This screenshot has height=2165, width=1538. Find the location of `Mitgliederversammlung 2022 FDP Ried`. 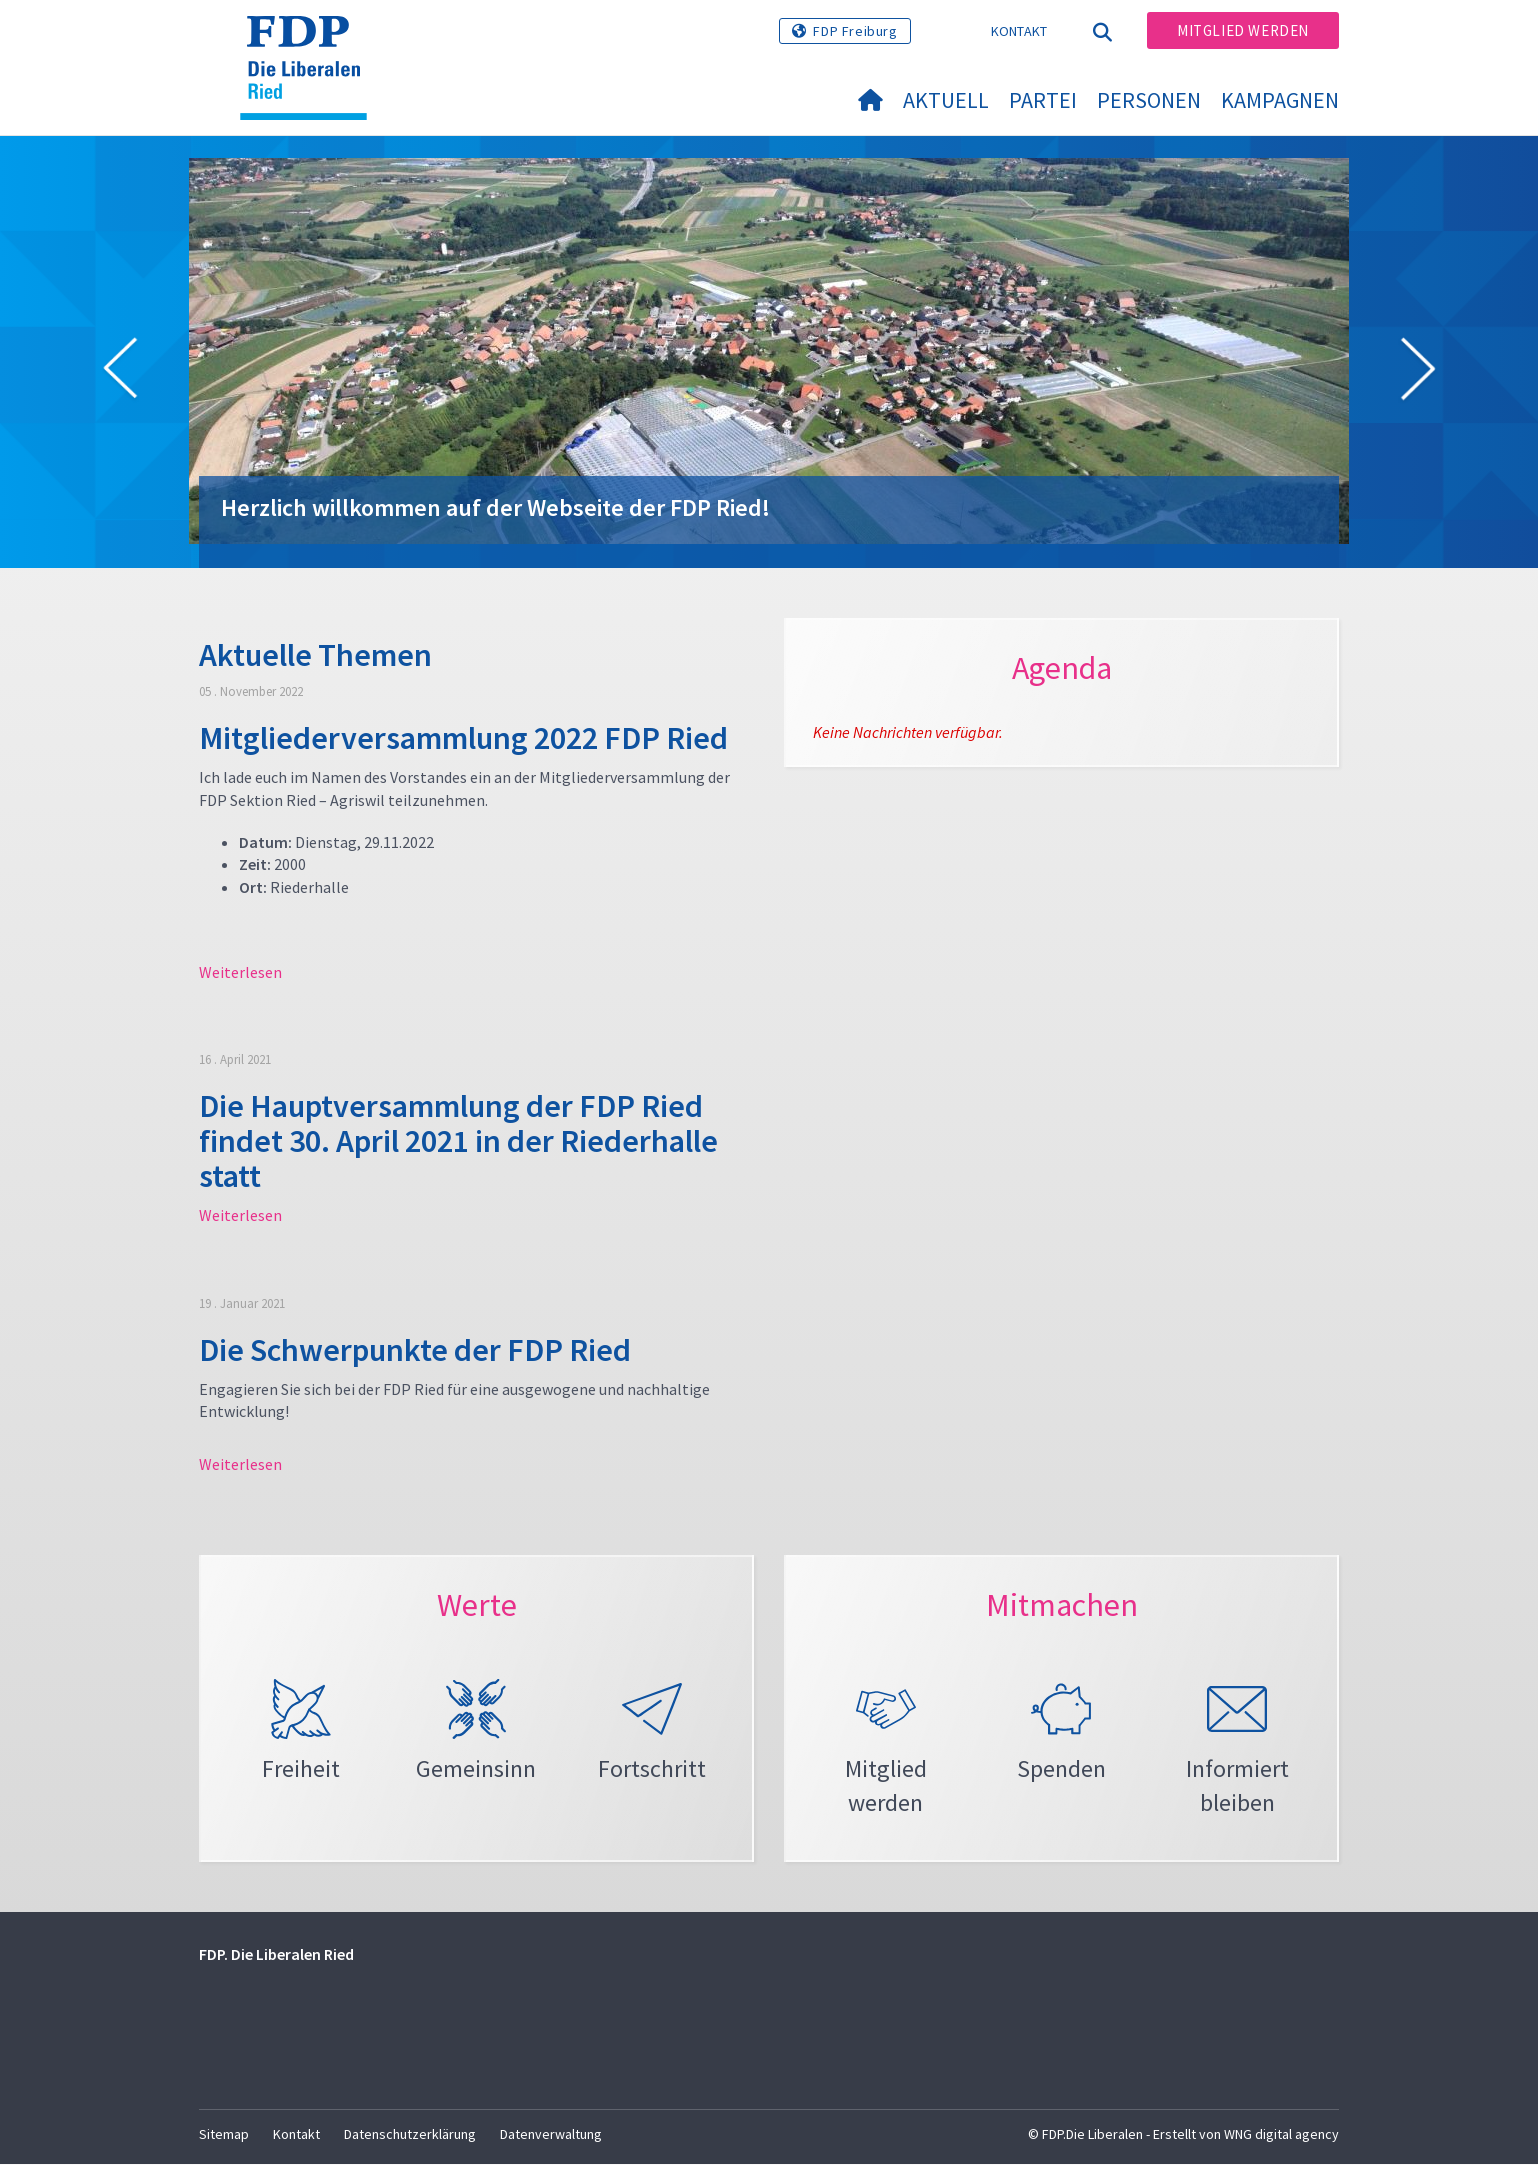

Mitgliederversammlung 2022 FDP Ried is located at coordinates (463, 738).